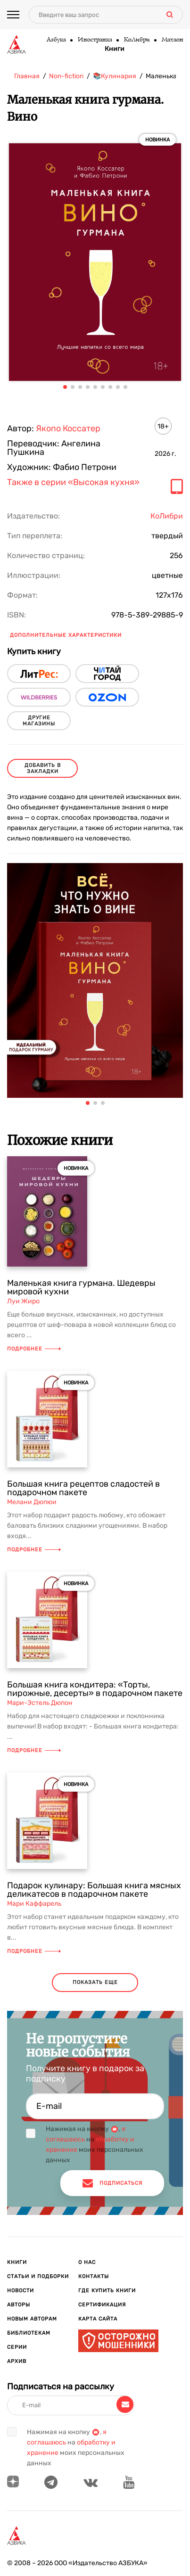  What do you see at coordinates (38, 2276) in the screenshot?
I see `Статьи и подборки` at bounding box center [38, 2276].